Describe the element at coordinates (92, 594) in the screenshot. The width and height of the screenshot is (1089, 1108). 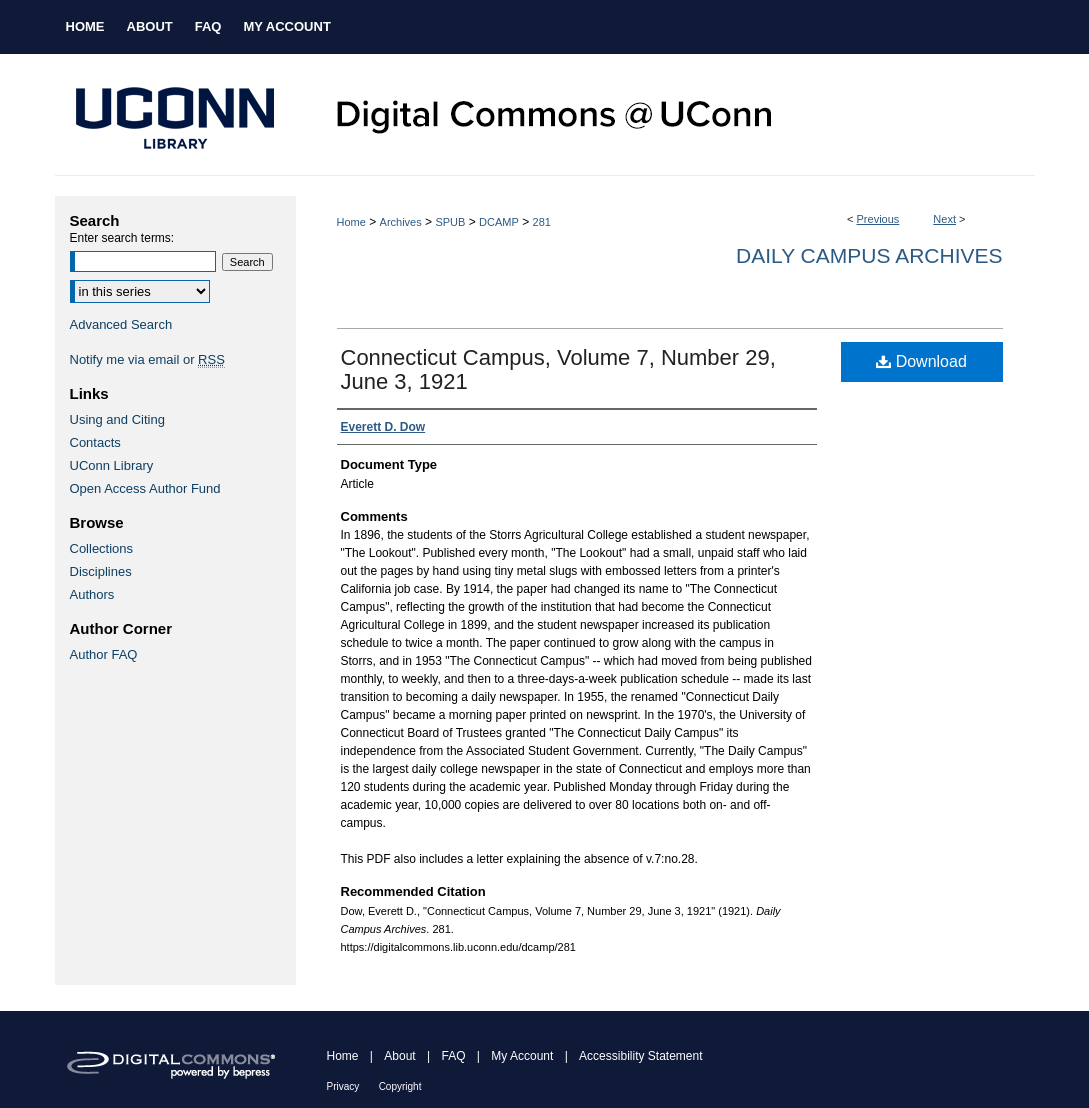
I see `Authors` at that location.